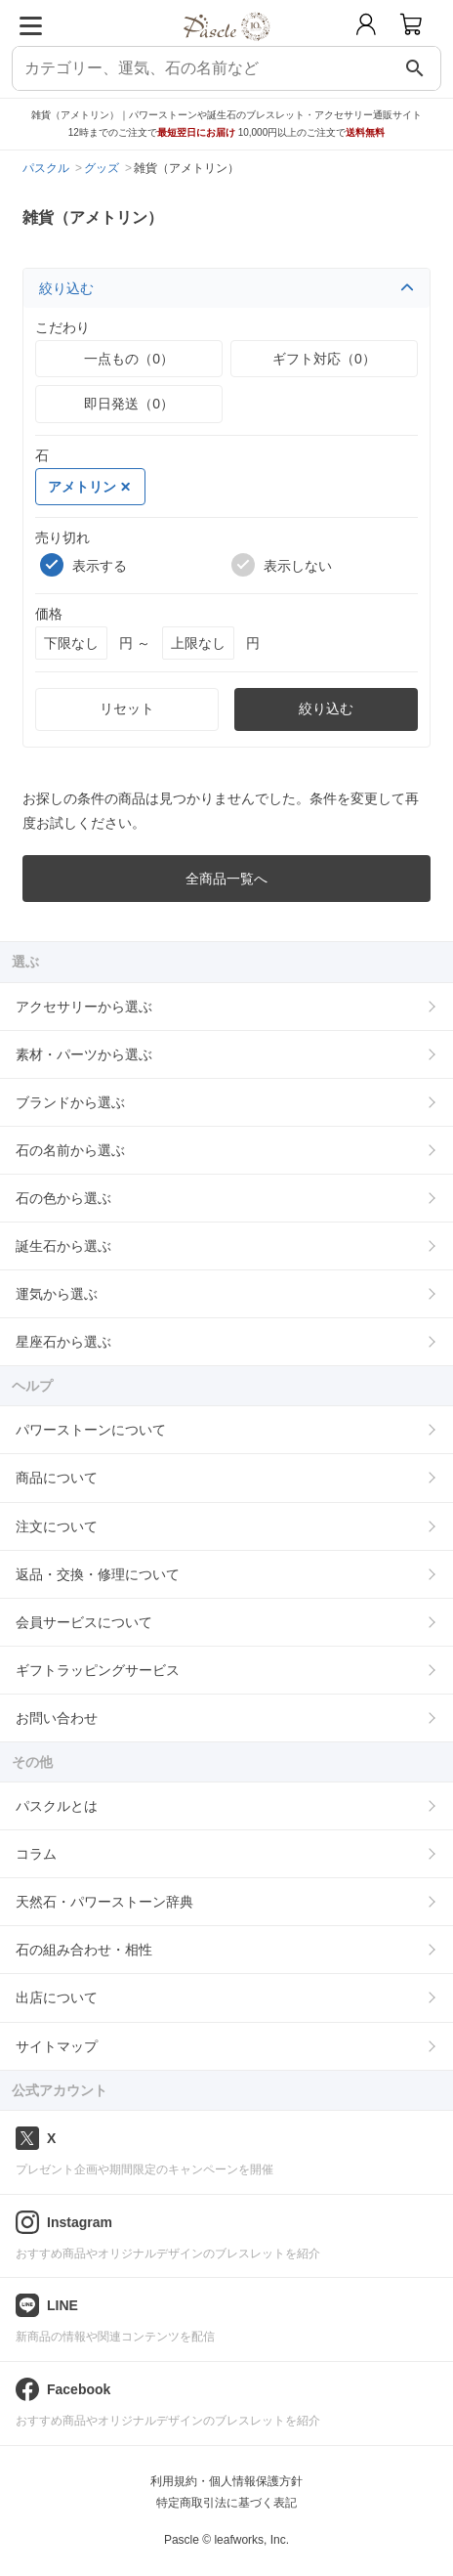 This screenshot has width=453, height=2576. I want to click on ブランドから選ぶ, so click(70, 1102).